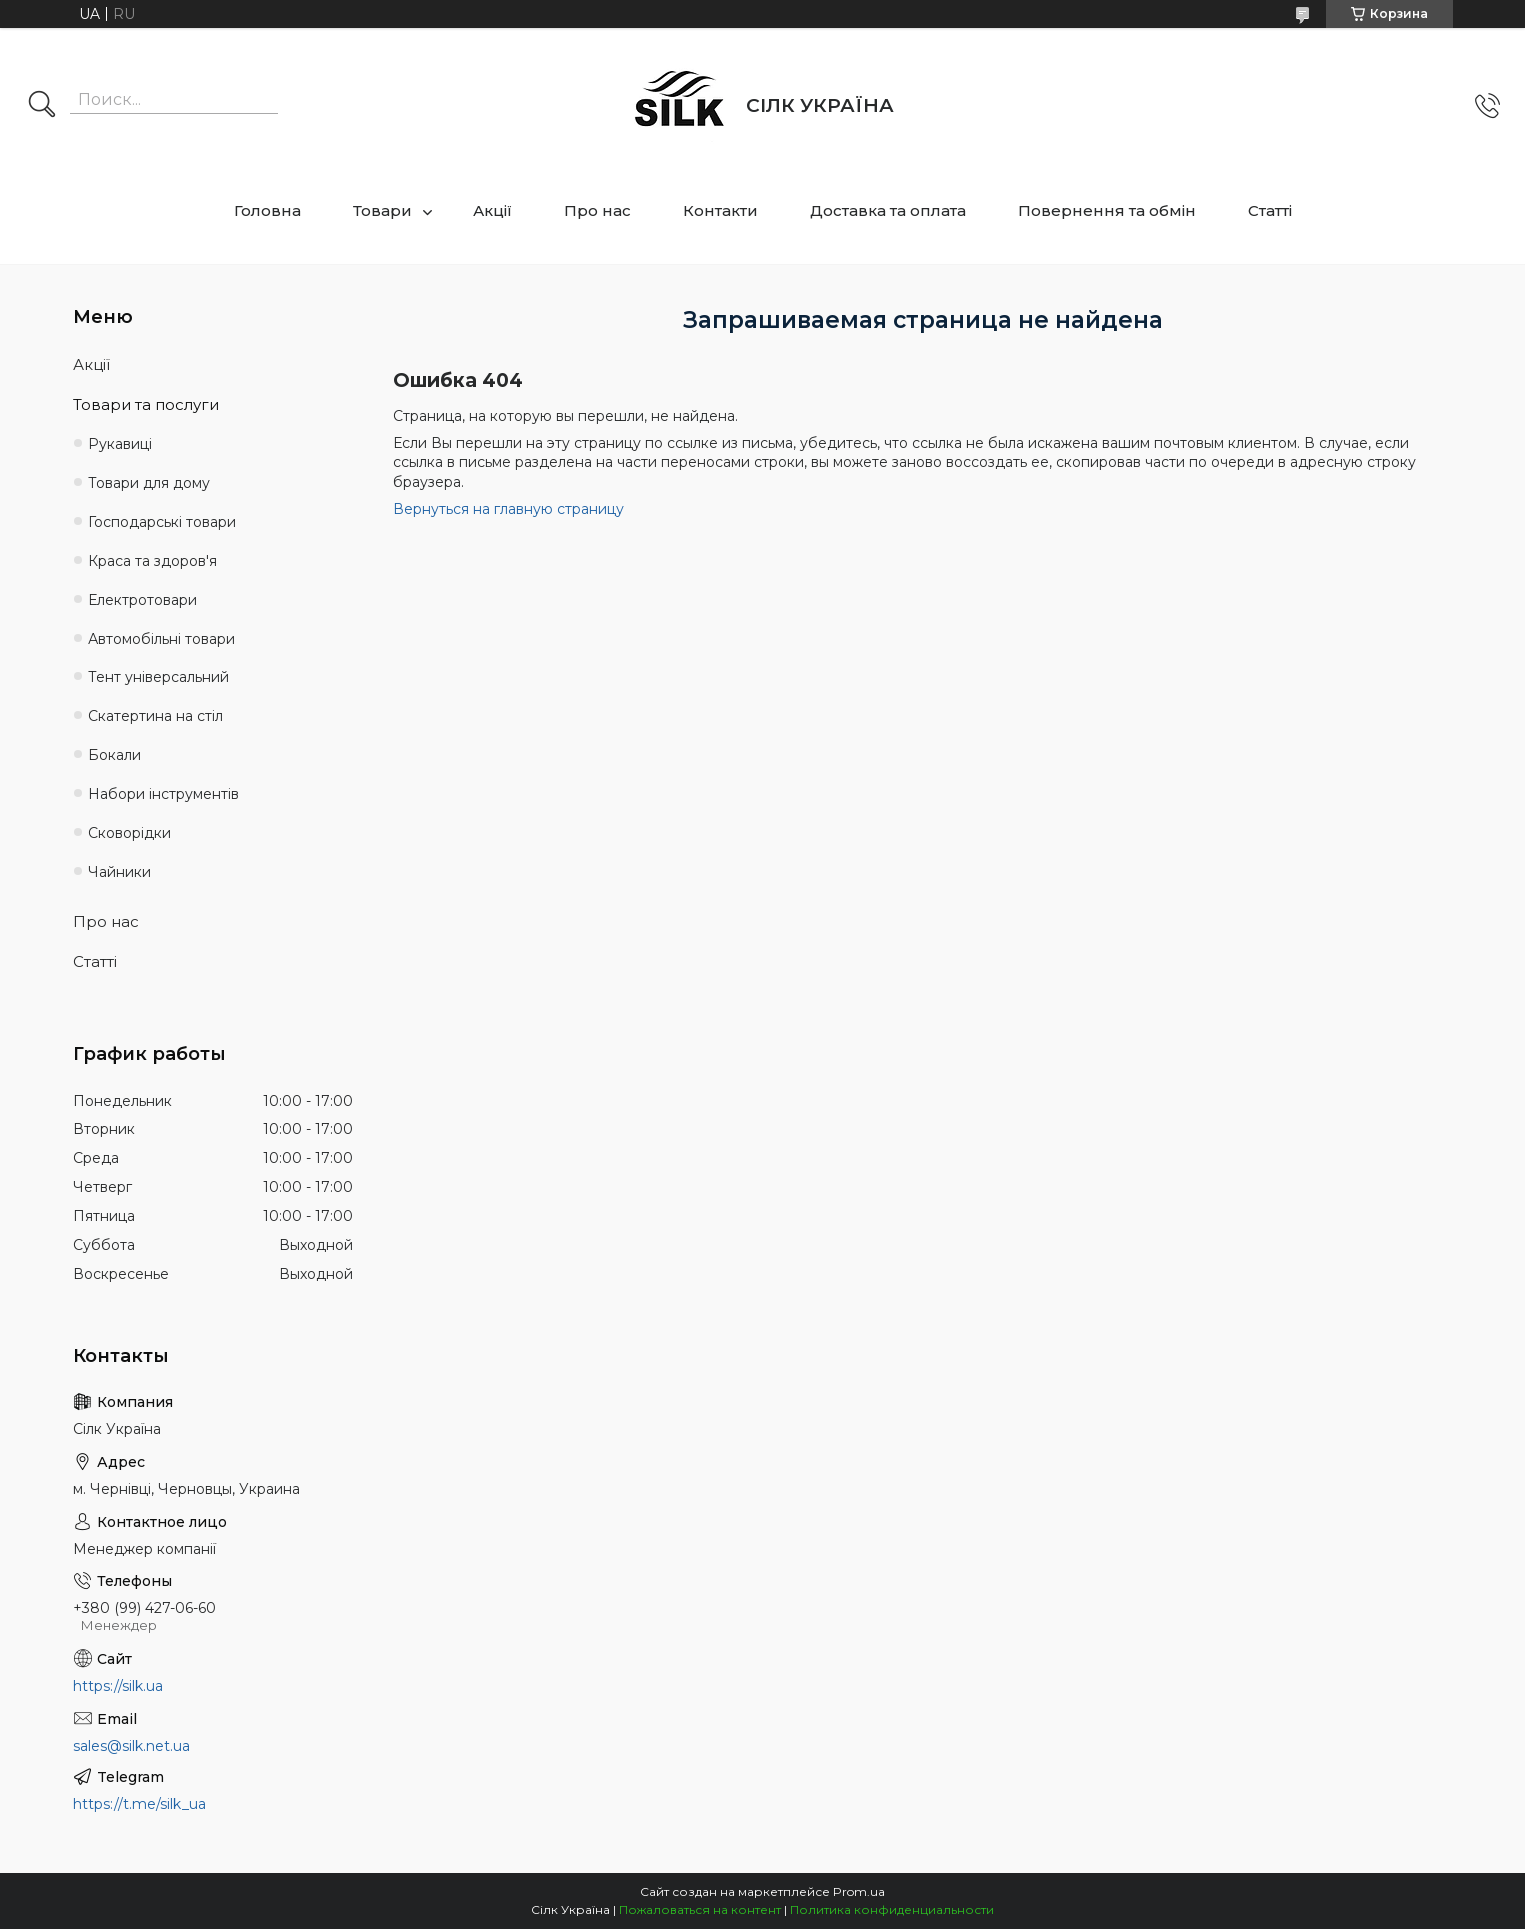 The height and width of the screenshot is (1929, 1525). What do you see at coordinates (1107, 210) in the screenshot?
I see `Повернення та обмін` at bounding box center [1107, 210].